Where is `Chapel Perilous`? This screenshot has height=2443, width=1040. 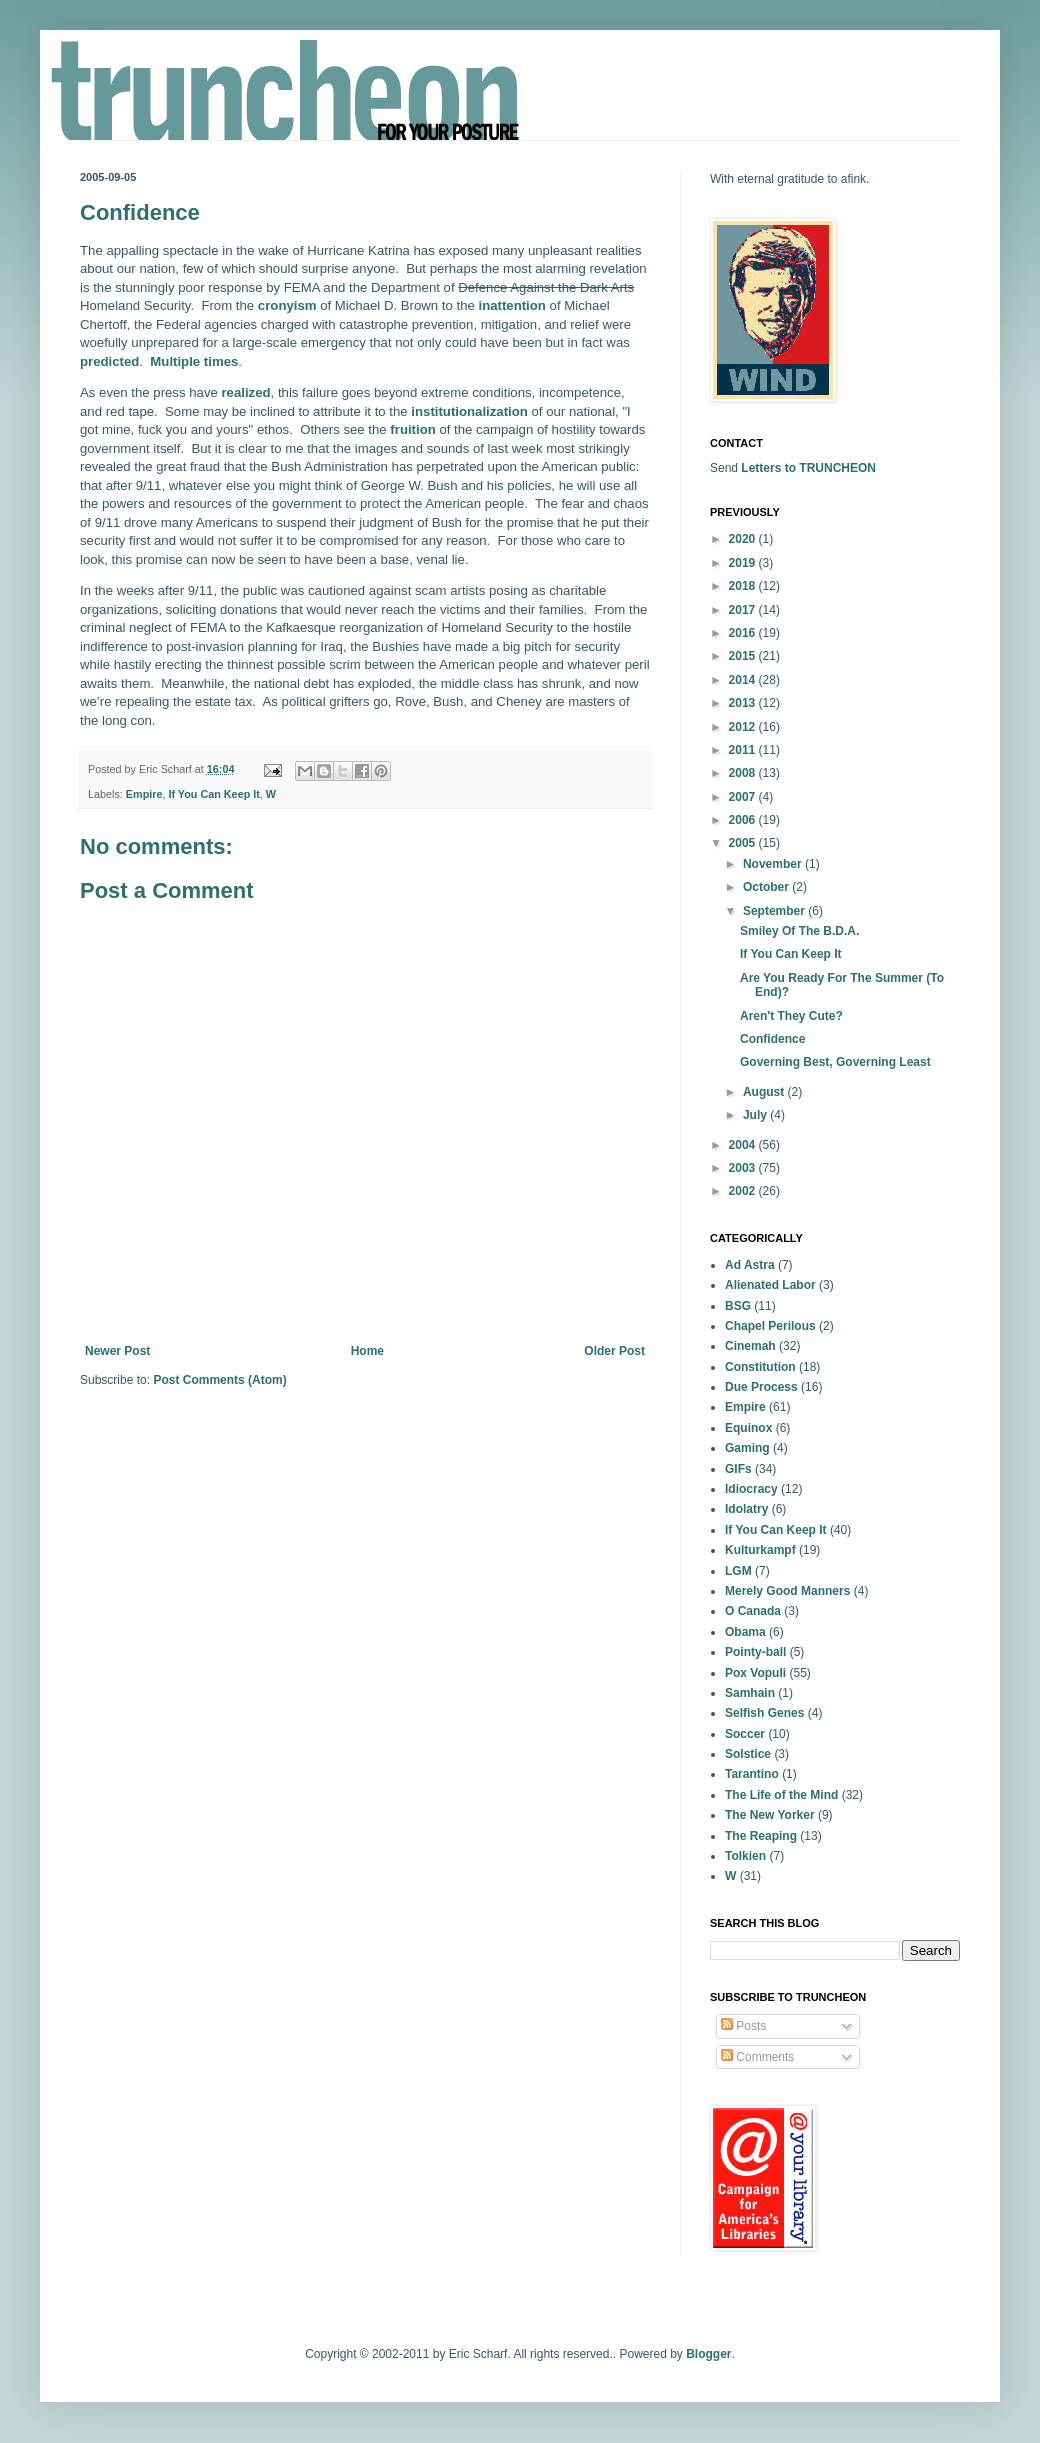
Chapel Perilous is located at coordinates (770, 1326).